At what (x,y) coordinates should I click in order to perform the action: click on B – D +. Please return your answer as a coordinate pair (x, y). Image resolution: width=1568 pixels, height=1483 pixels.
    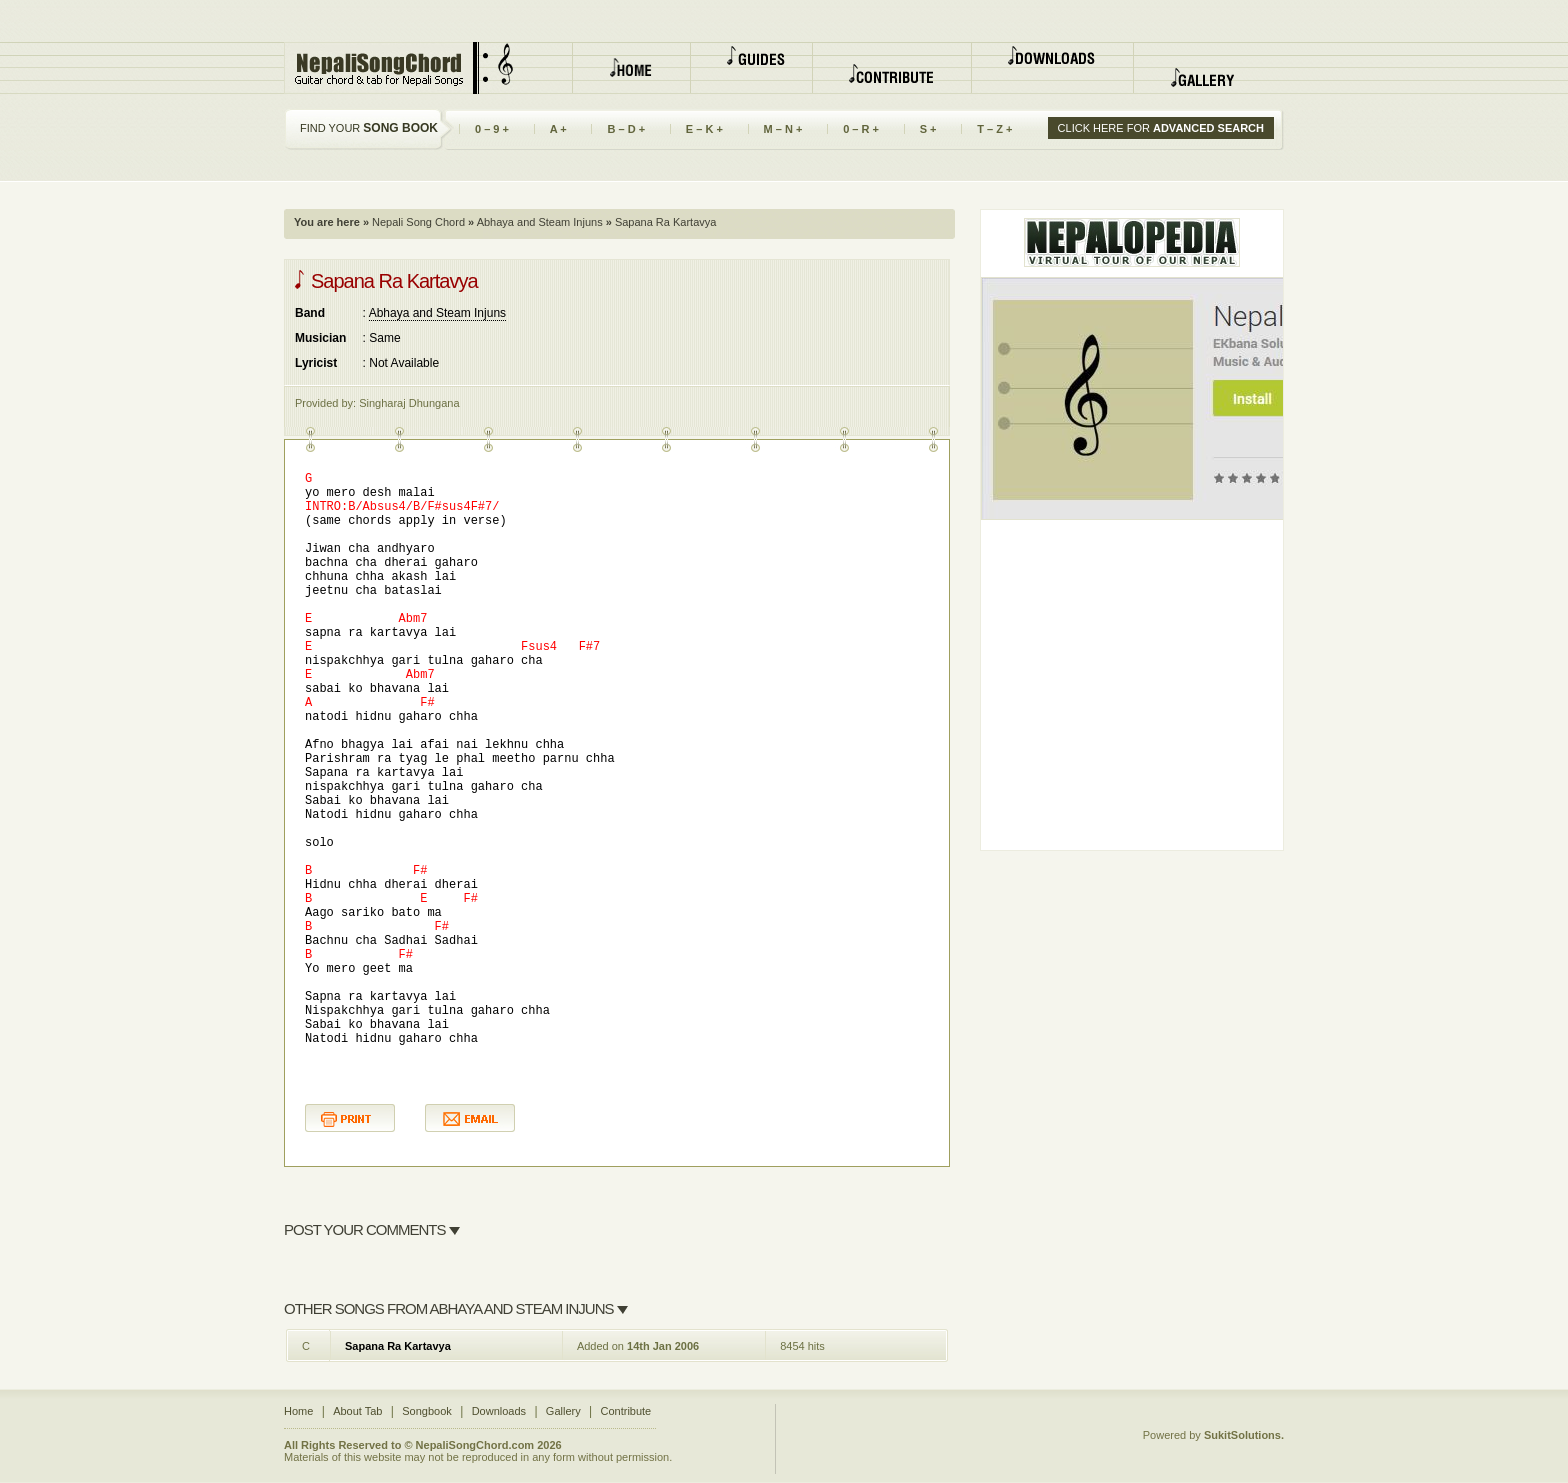
    Looking at the image, I should click on (626, 129).